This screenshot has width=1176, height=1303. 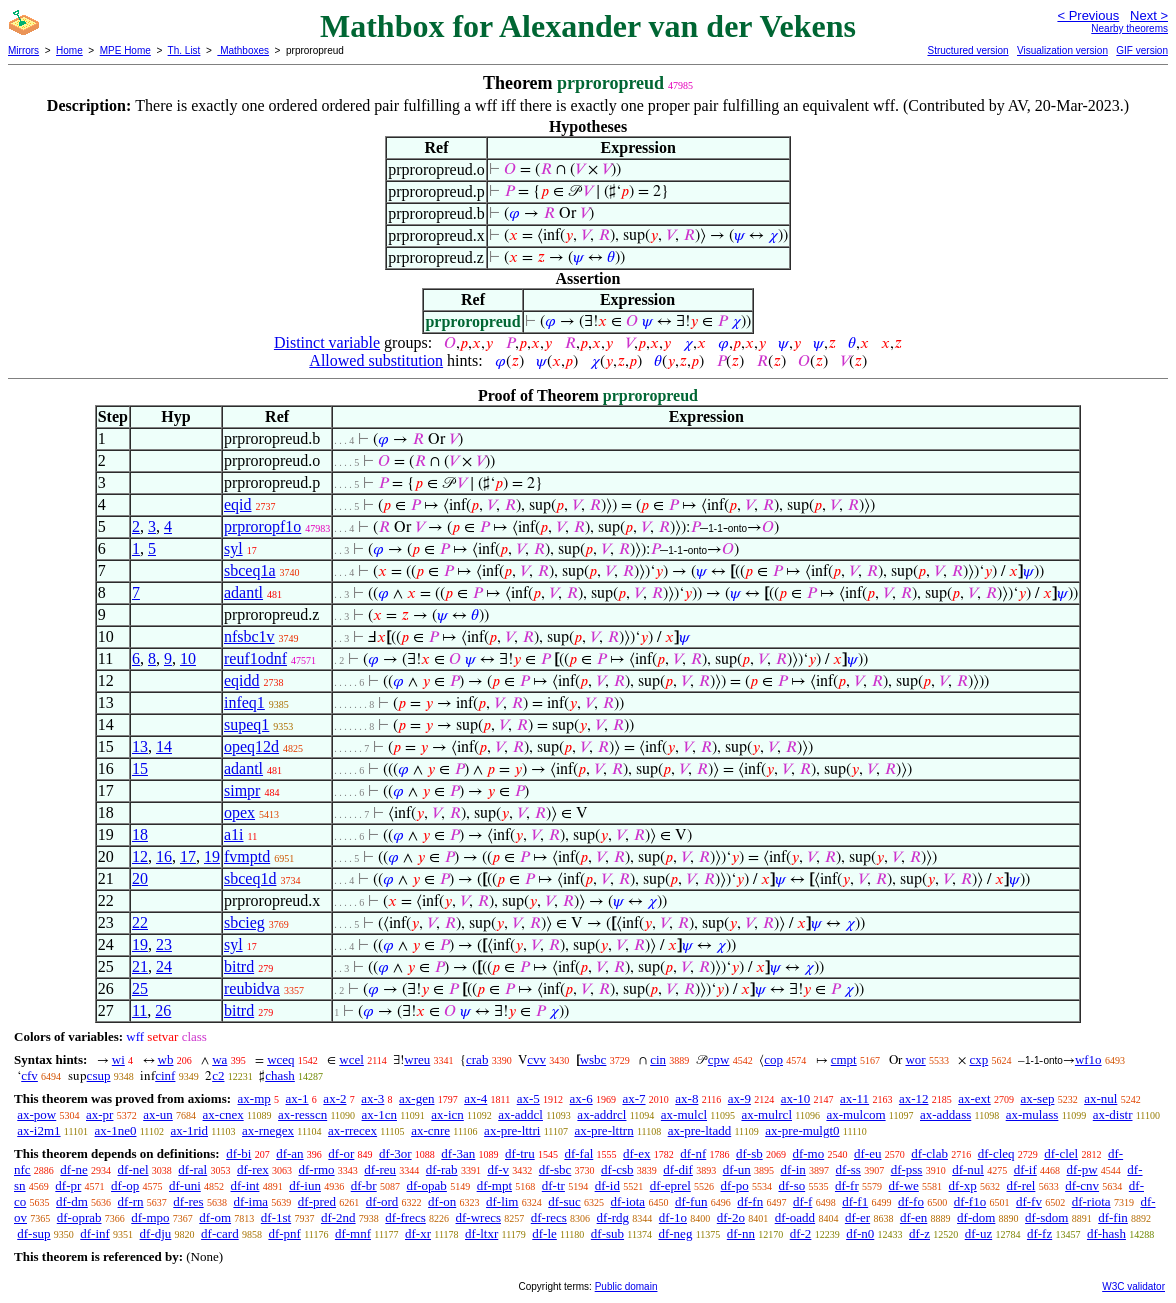 What do you see at coordinates (165, 1075) in the screenshot?
I see `cinf` at bounding box center [165, 1075].